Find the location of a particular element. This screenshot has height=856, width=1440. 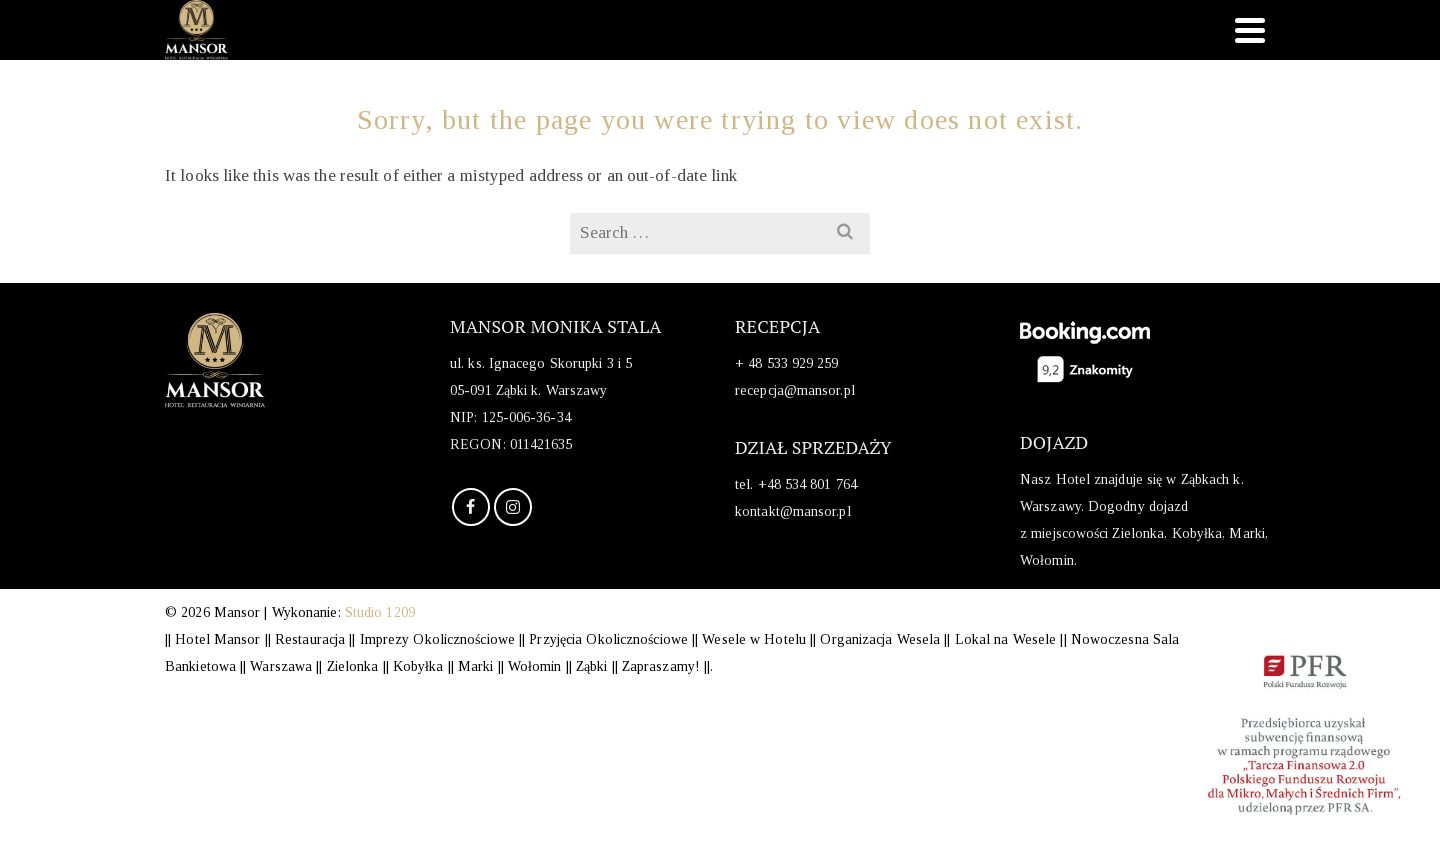

[Facebook] is located at coordinates (471, 507).